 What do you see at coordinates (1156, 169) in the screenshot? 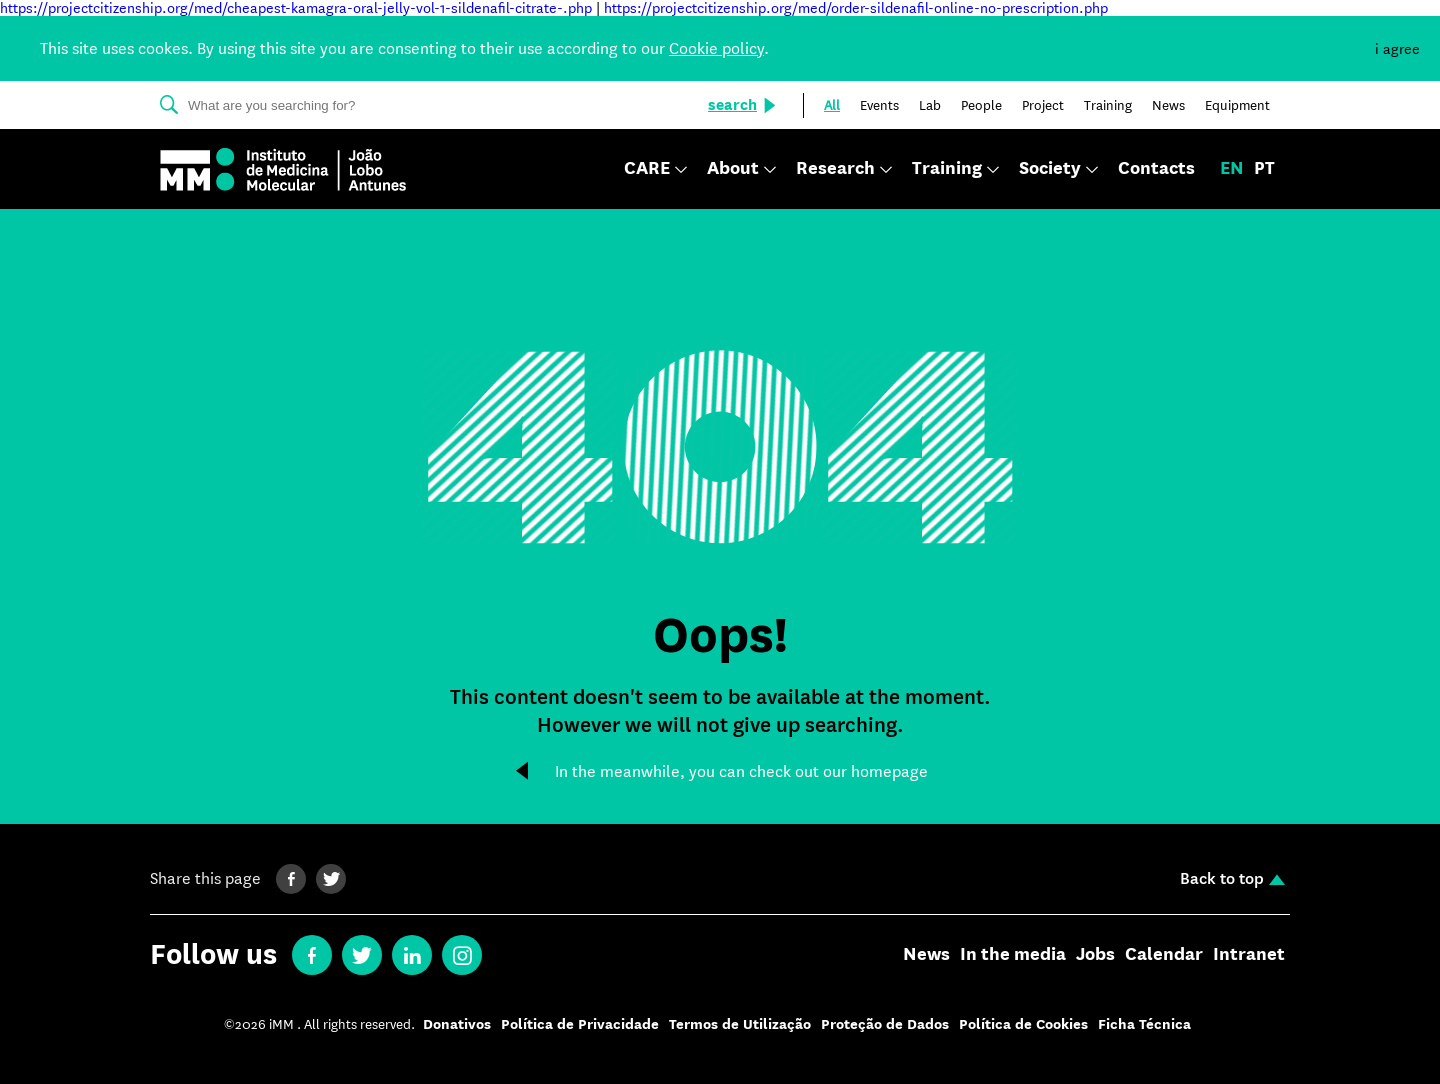
I see `Contacts` at bounding box center [1156, 169].